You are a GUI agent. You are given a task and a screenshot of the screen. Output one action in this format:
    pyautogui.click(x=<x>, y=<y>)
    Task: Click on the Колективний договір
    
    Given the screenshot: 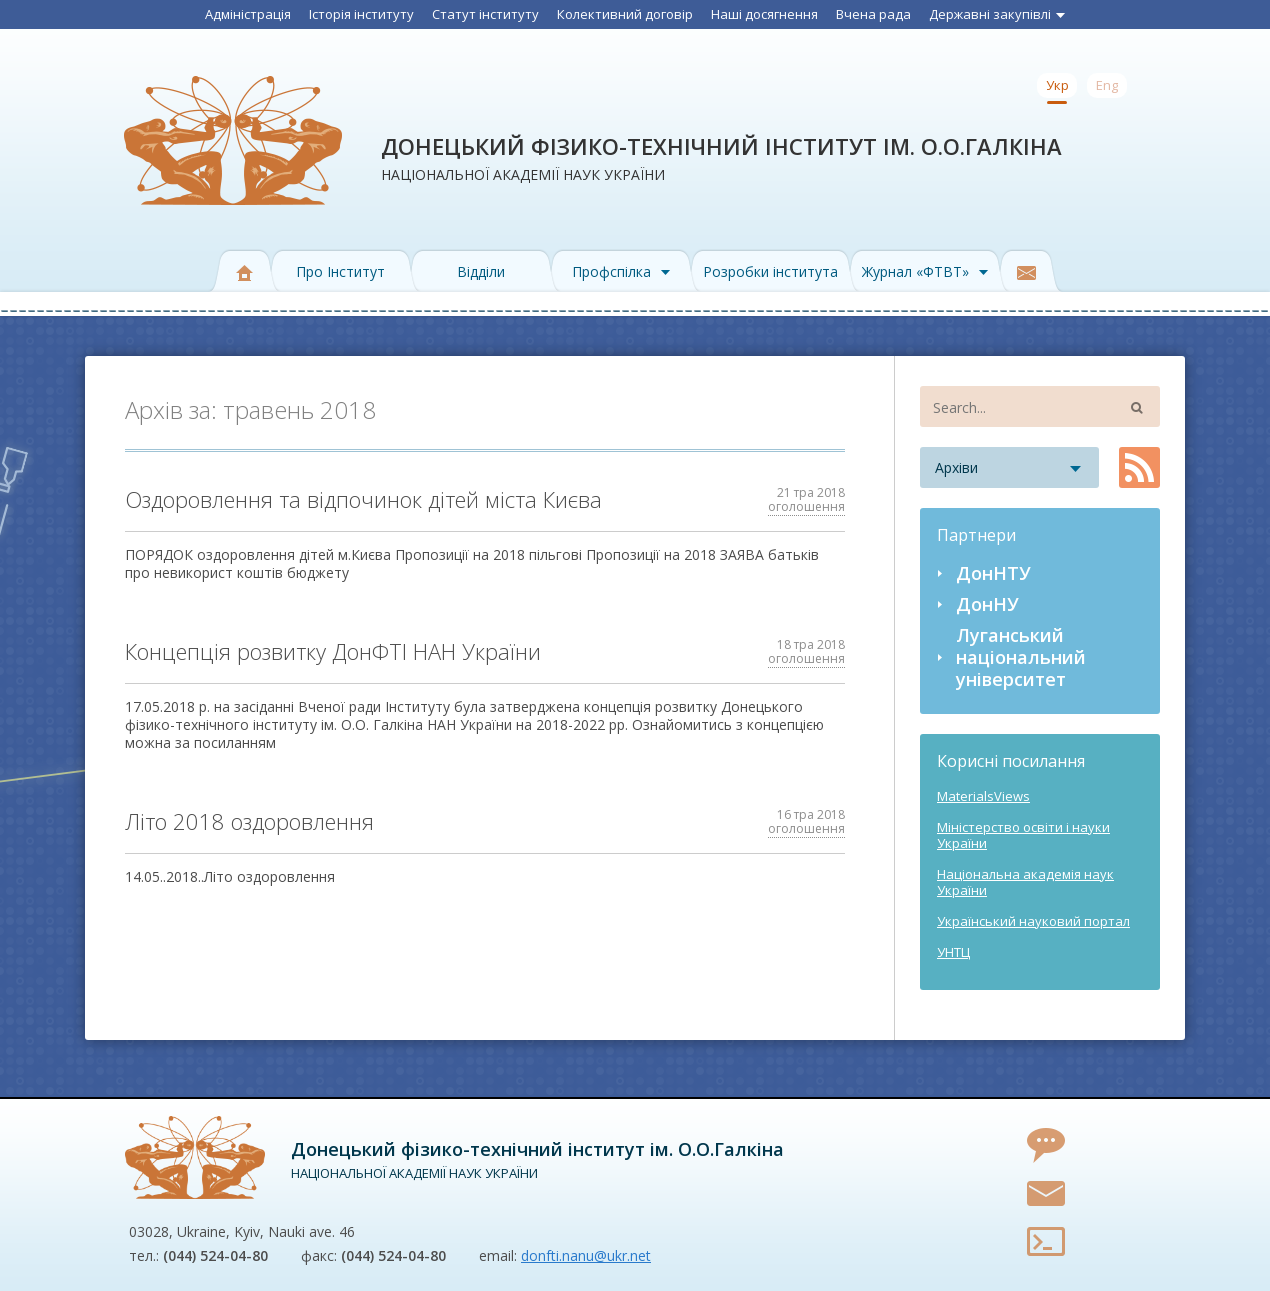 What is the action you would take?
    pyautogui.click(x=625, y=14)
    